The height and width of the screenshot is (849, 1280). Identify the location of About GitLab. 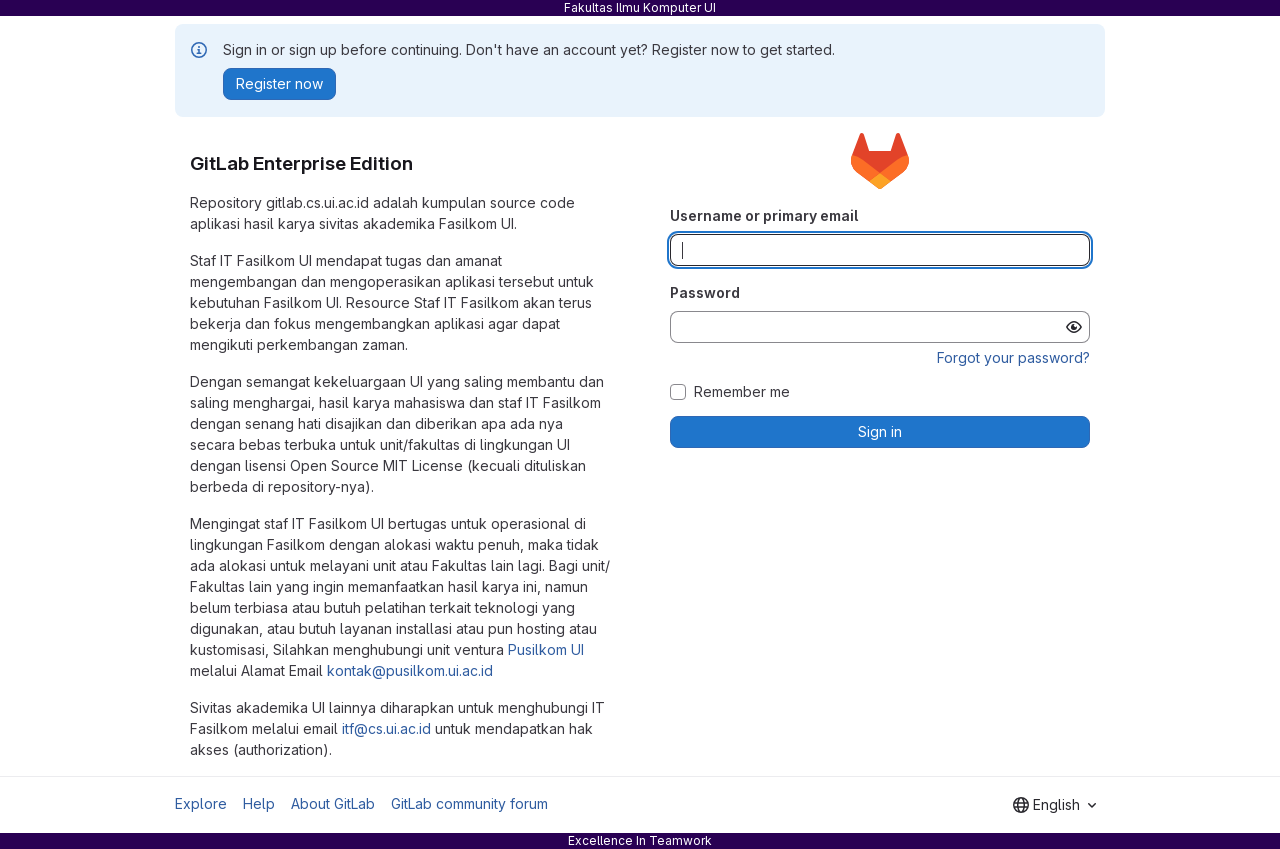
(333, 803).